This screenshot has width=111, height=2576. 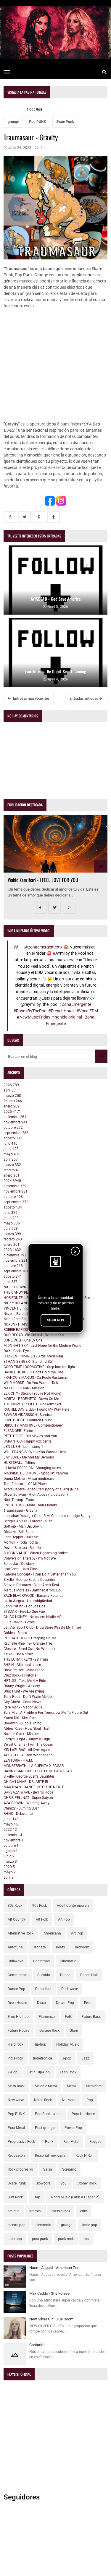 What do you see at coordinates (24, 1606) in the screenshot?
I see `Jonh Patiño - Por Los Dos` at bounding box center [24, 1606].